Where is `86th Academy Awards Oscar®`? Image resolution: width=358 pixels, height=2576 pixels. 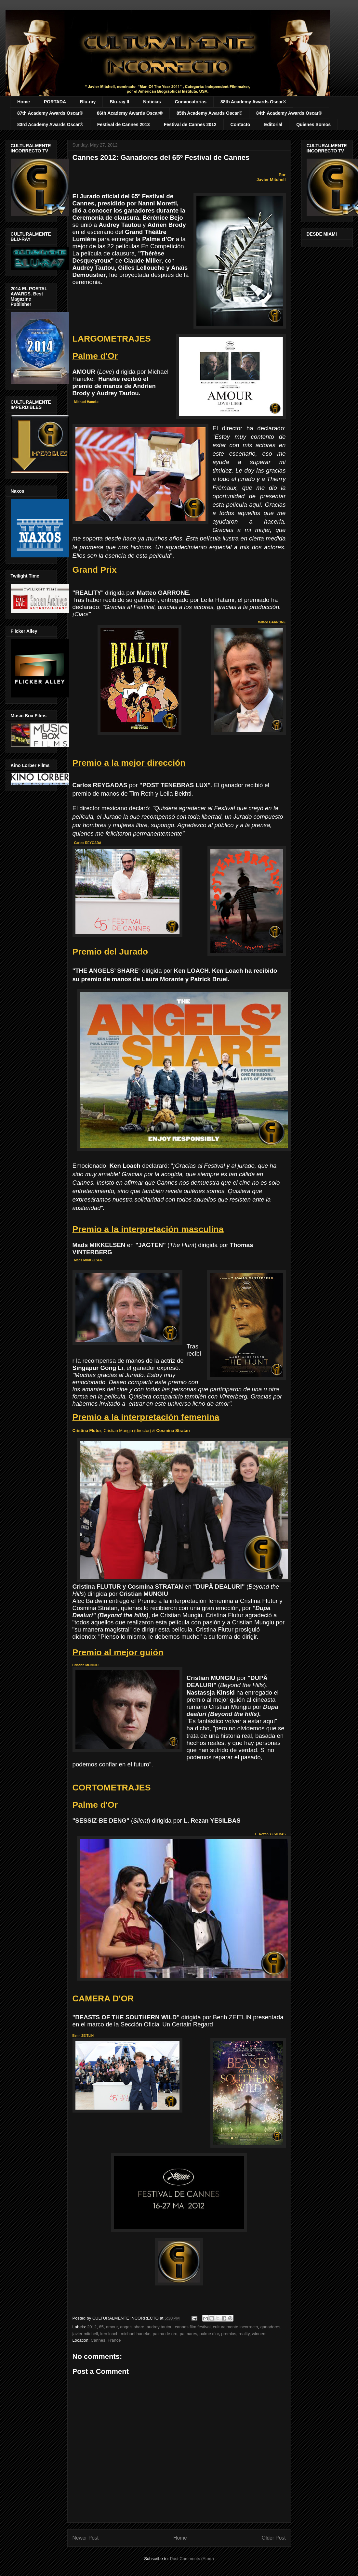
86th Academy Awards Oscar® is located at coordinates (130, 113).